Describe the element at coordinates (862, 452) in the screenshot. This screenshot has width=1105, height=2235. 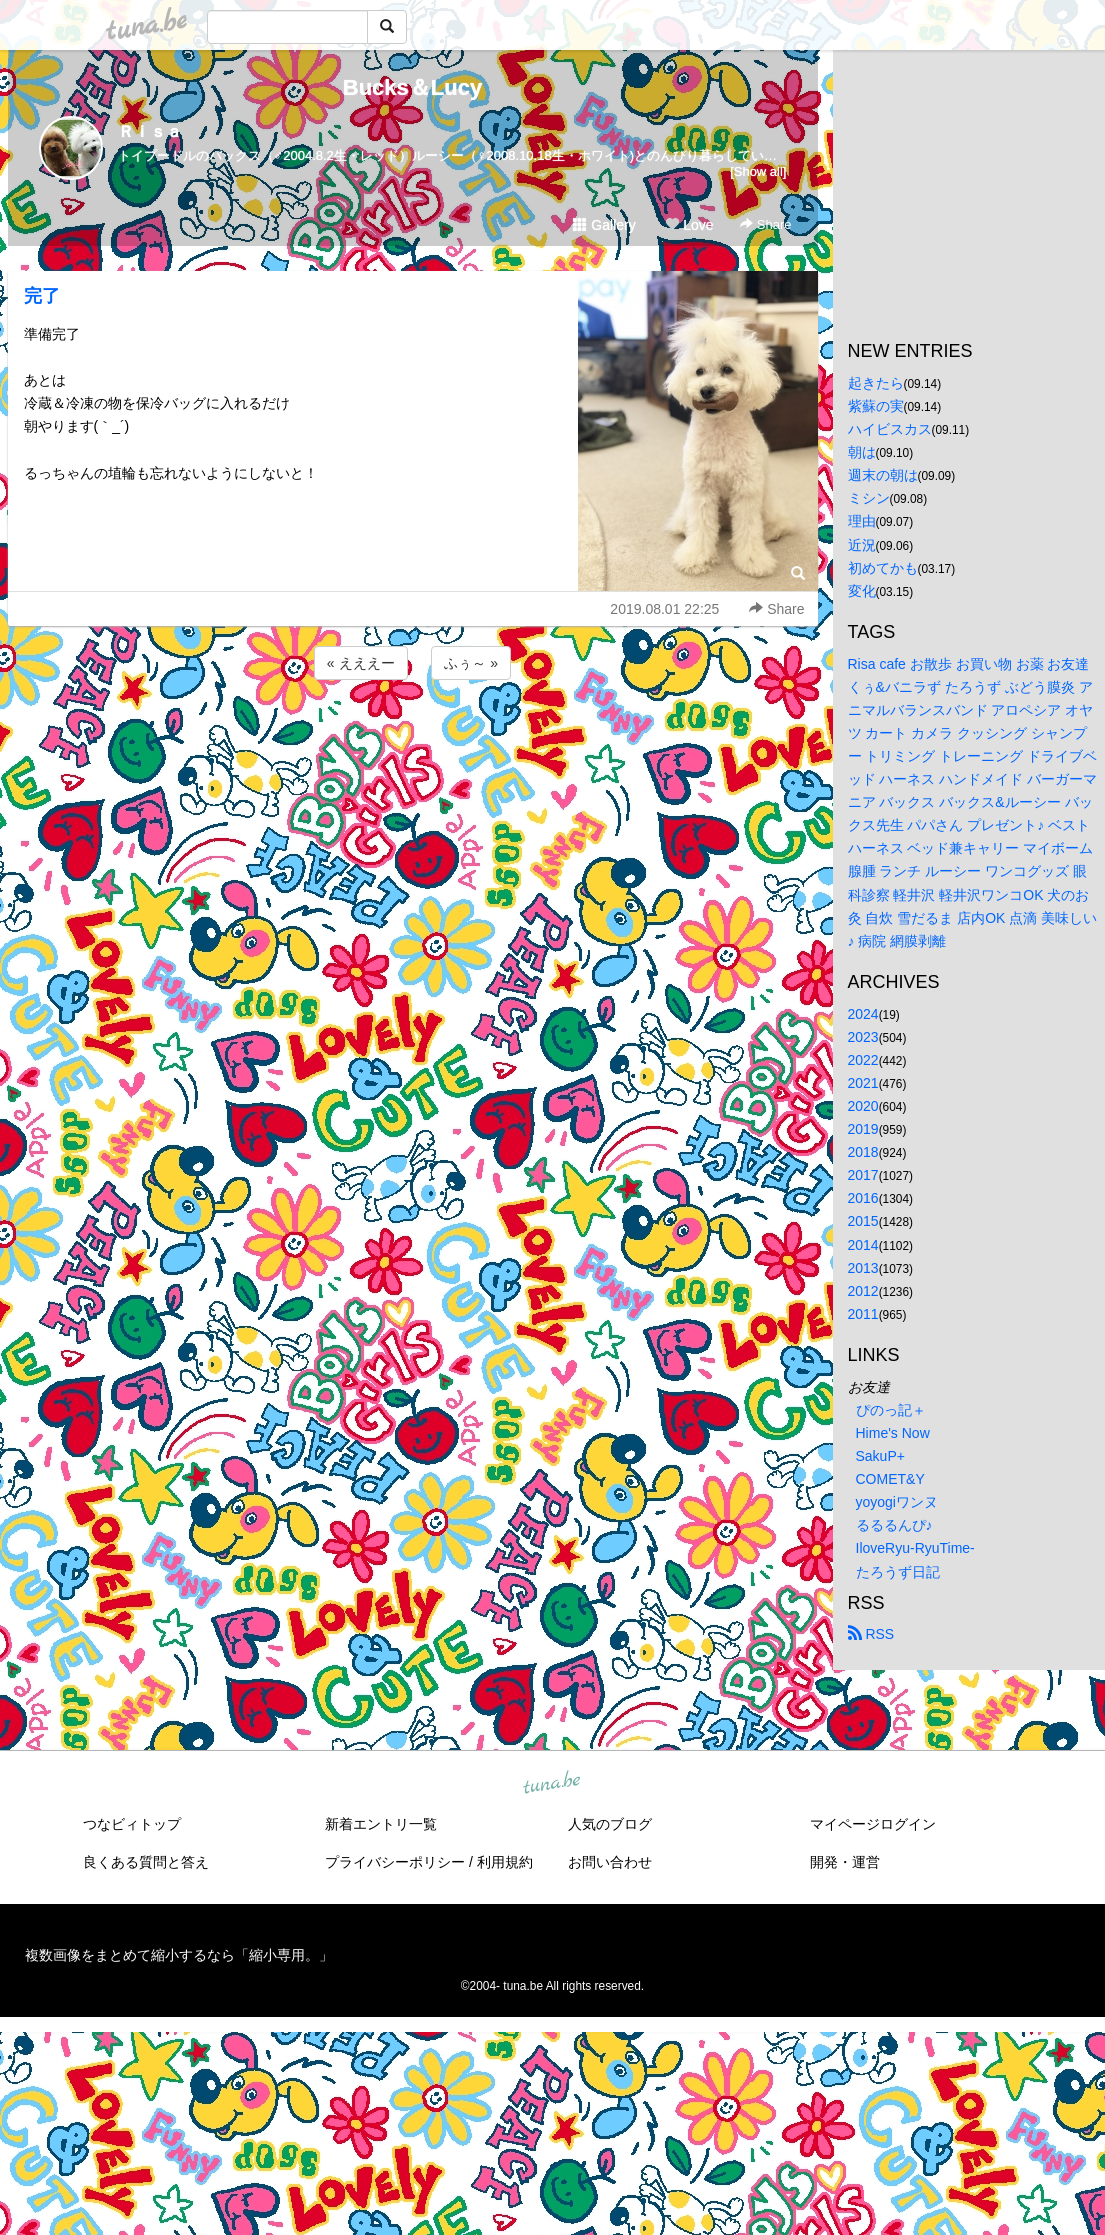
I see `朝は` at that location.